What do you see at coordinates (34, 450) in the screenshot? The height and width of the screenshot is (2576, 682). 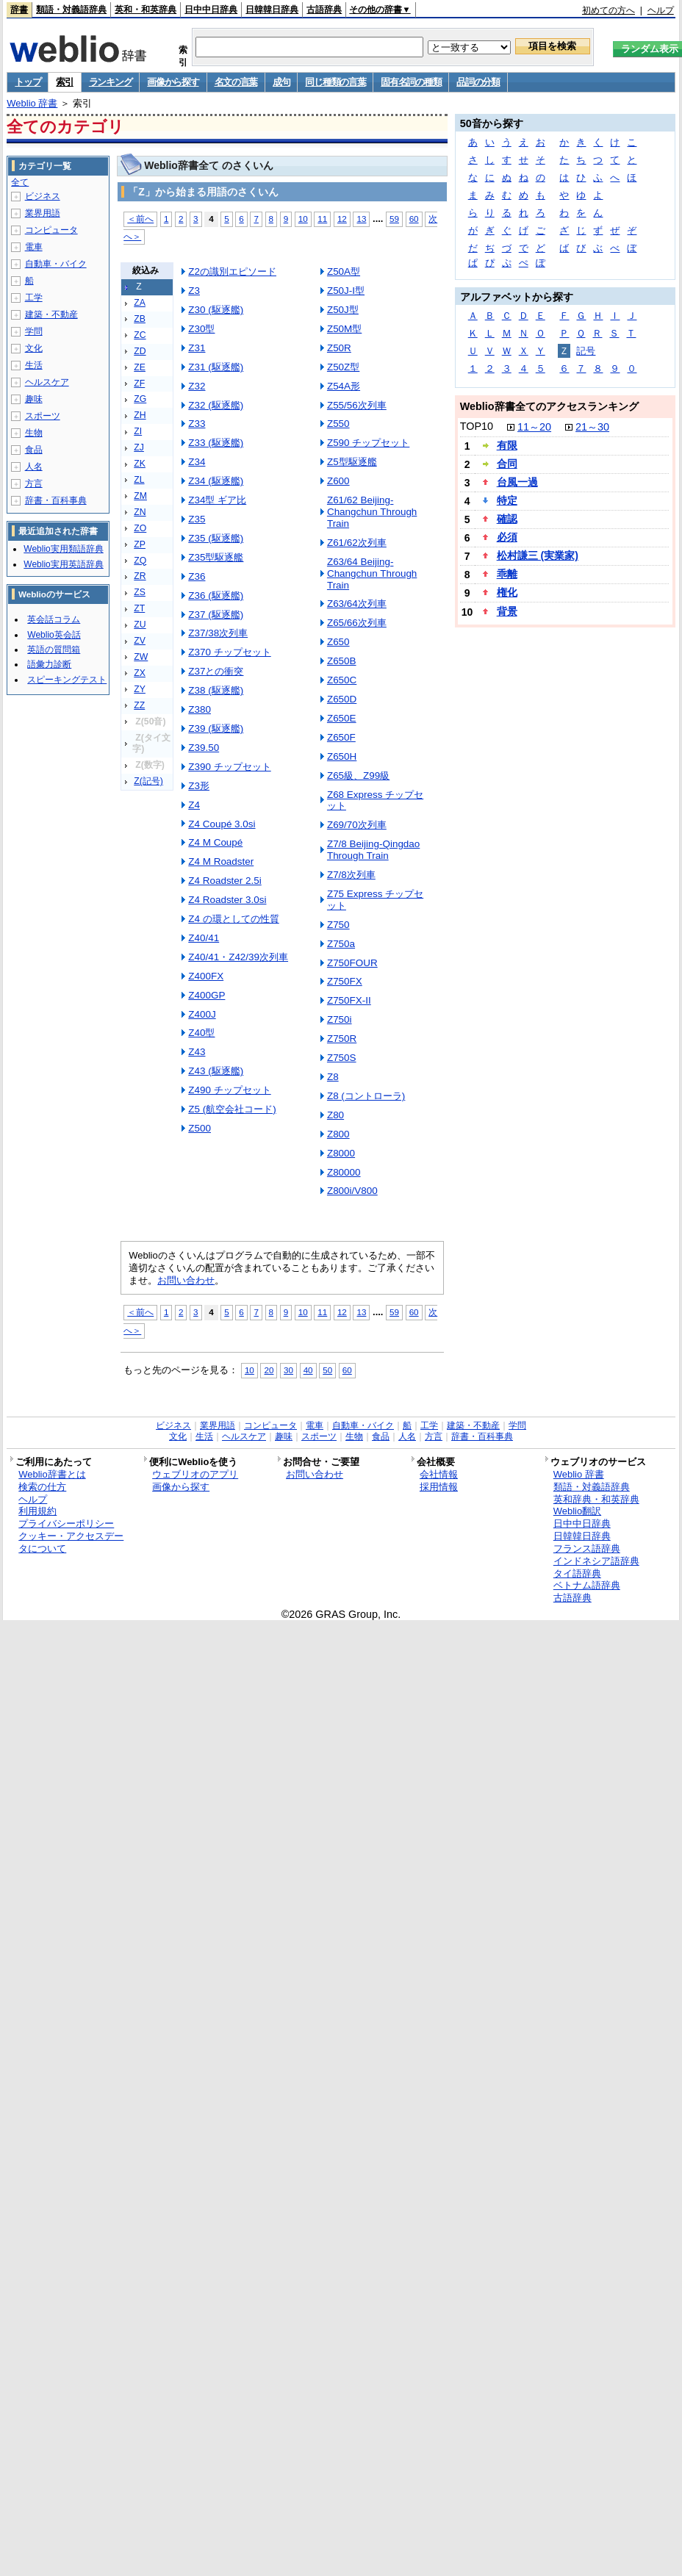 I see `食品` at bounding box center [34, 450].